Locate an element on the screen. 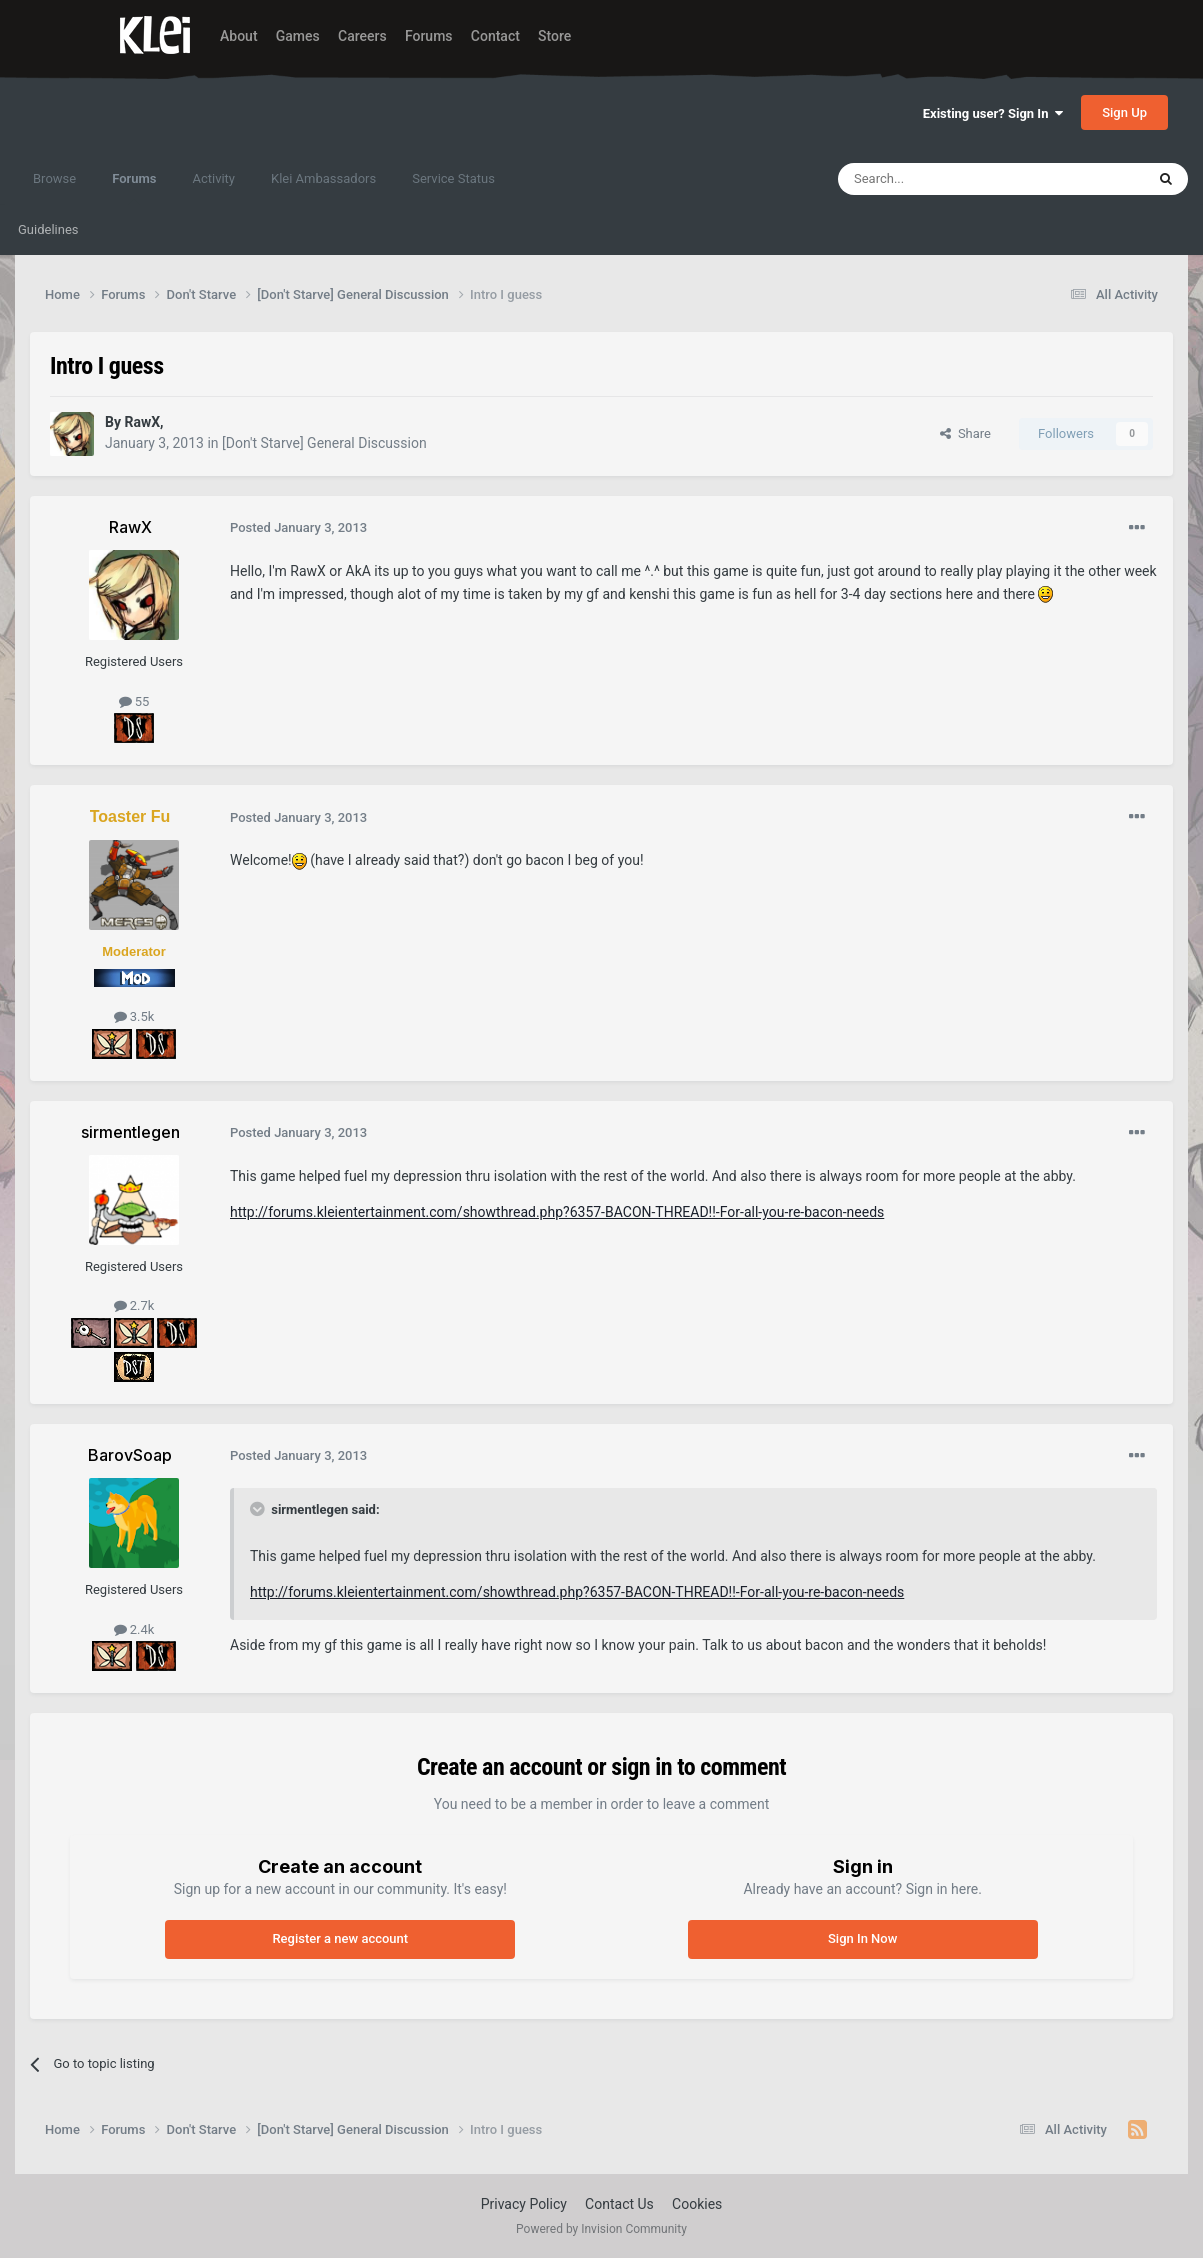  Contact is located at coordinates (495, 36).